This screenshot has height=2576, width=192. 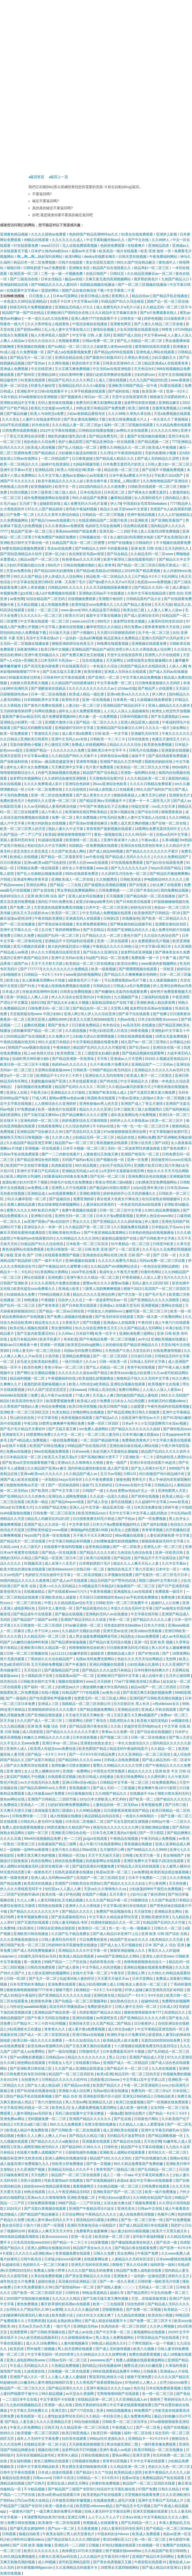 I want to click on 成人做爰高潮片免费视频九九九, so click(x=25, y=2164).